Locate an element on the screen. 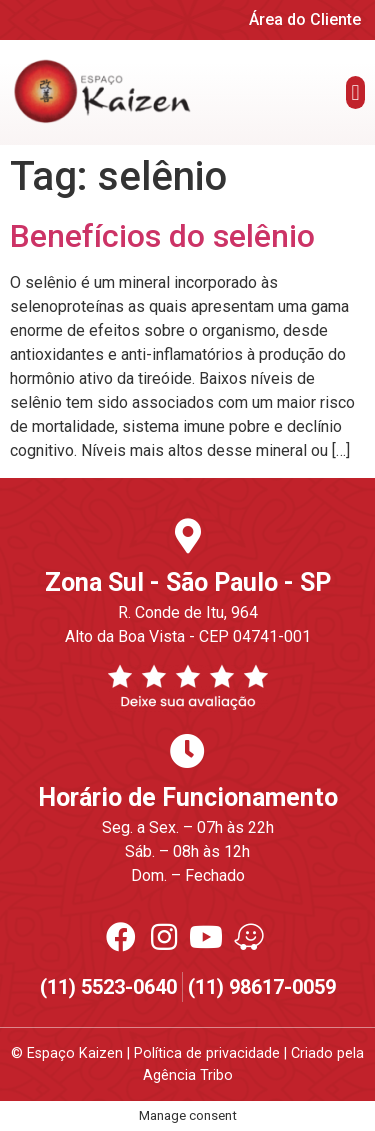 The height and width of the screenshot is (1131, 375). [button] is located at coordinates (355, 92).